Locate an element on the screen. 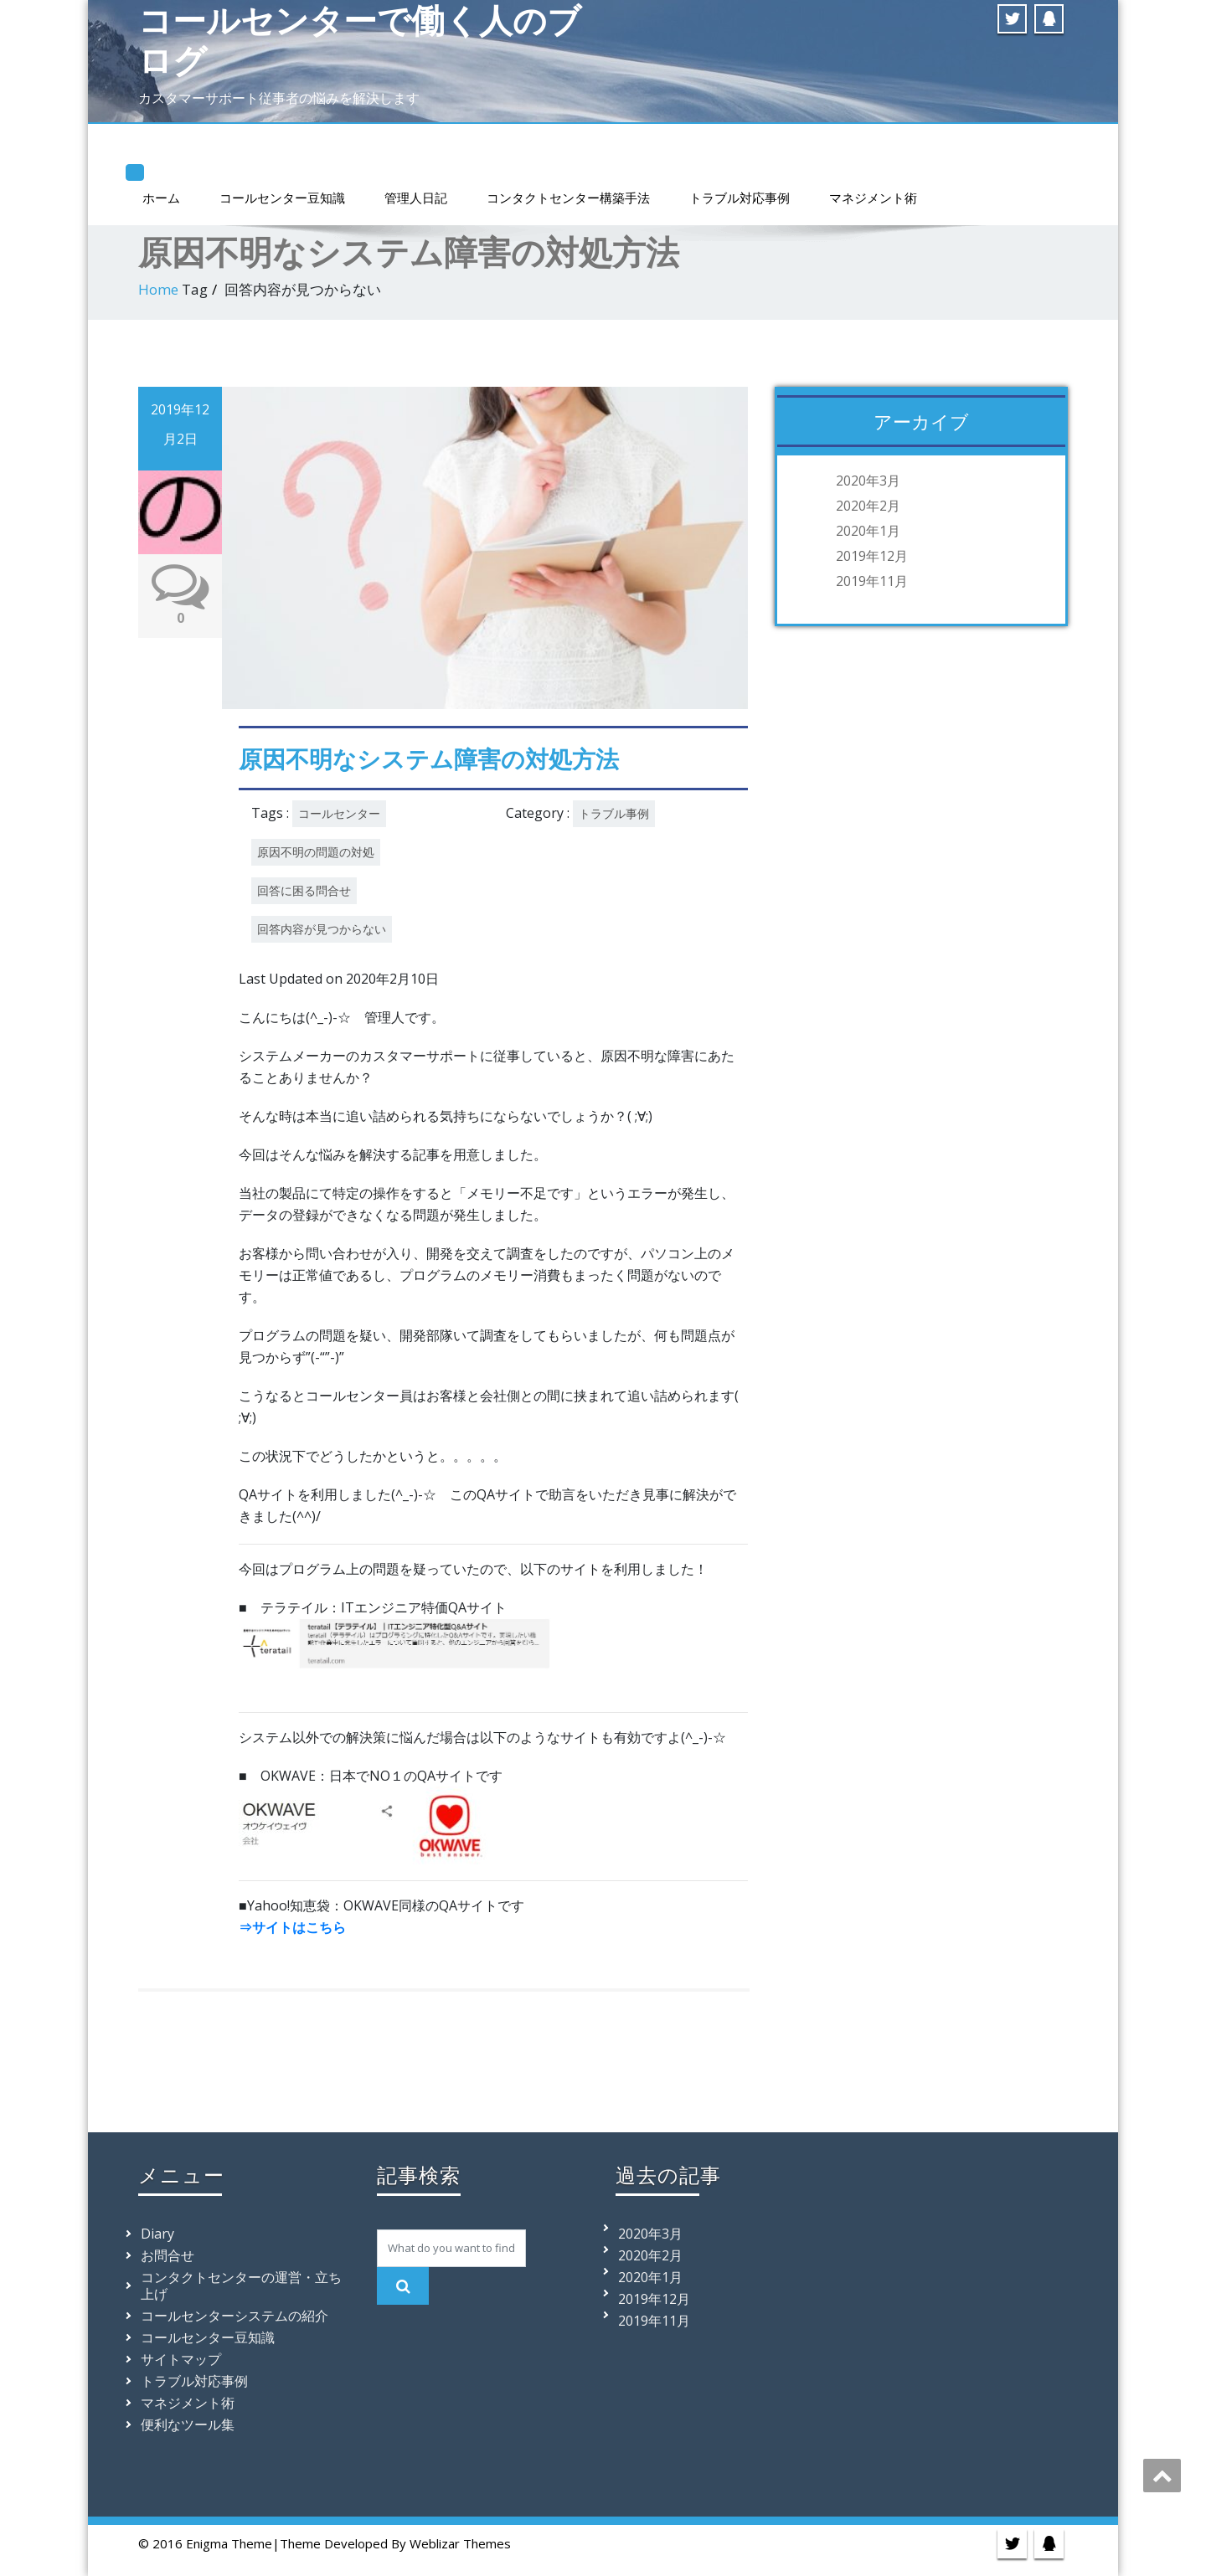 The width and height of the screenshot is (1206, 2576). 便利なツール集 is located at coordinates (187, 2424).